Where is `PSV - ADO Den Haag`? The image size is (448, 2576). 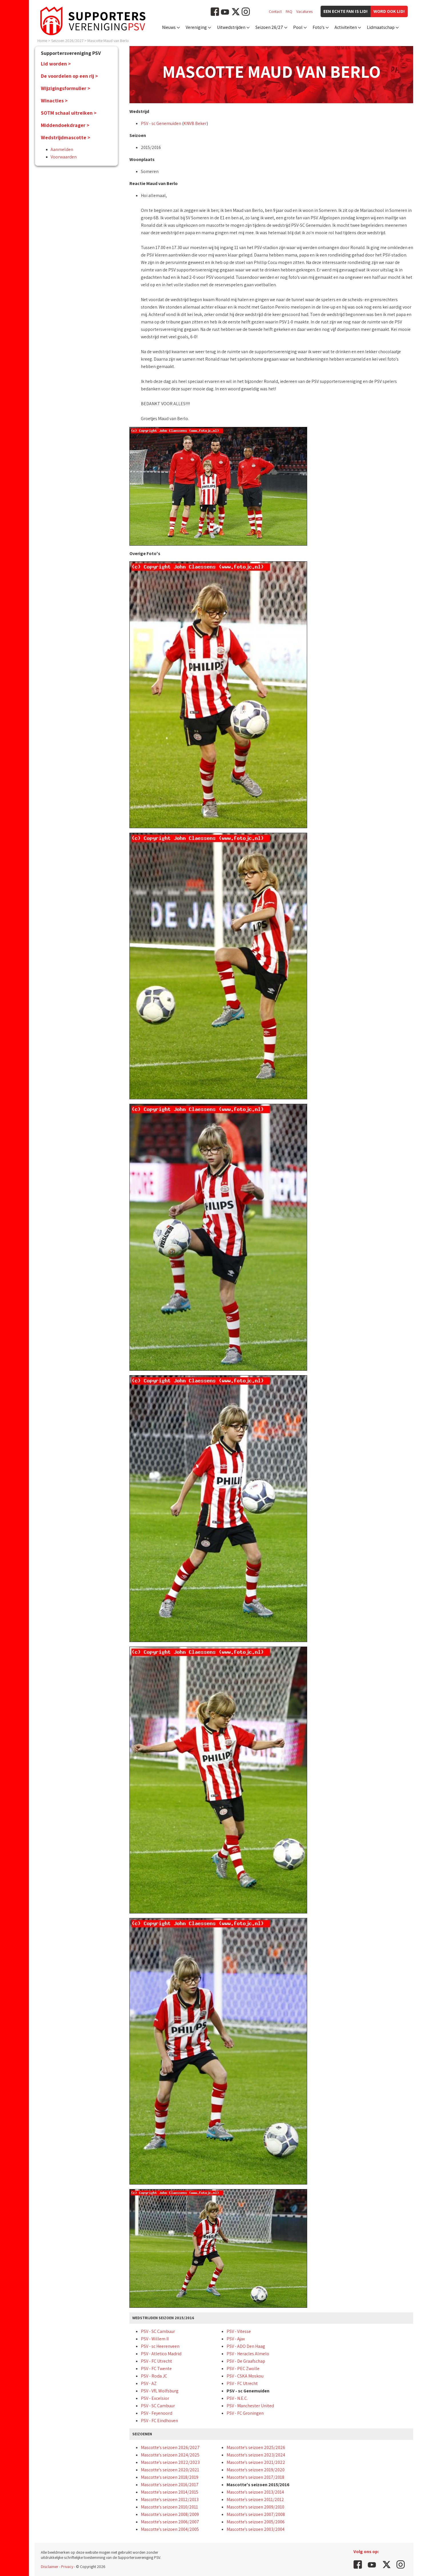
PSV - ADO Den Haag is located at coordinates (246, 2346).